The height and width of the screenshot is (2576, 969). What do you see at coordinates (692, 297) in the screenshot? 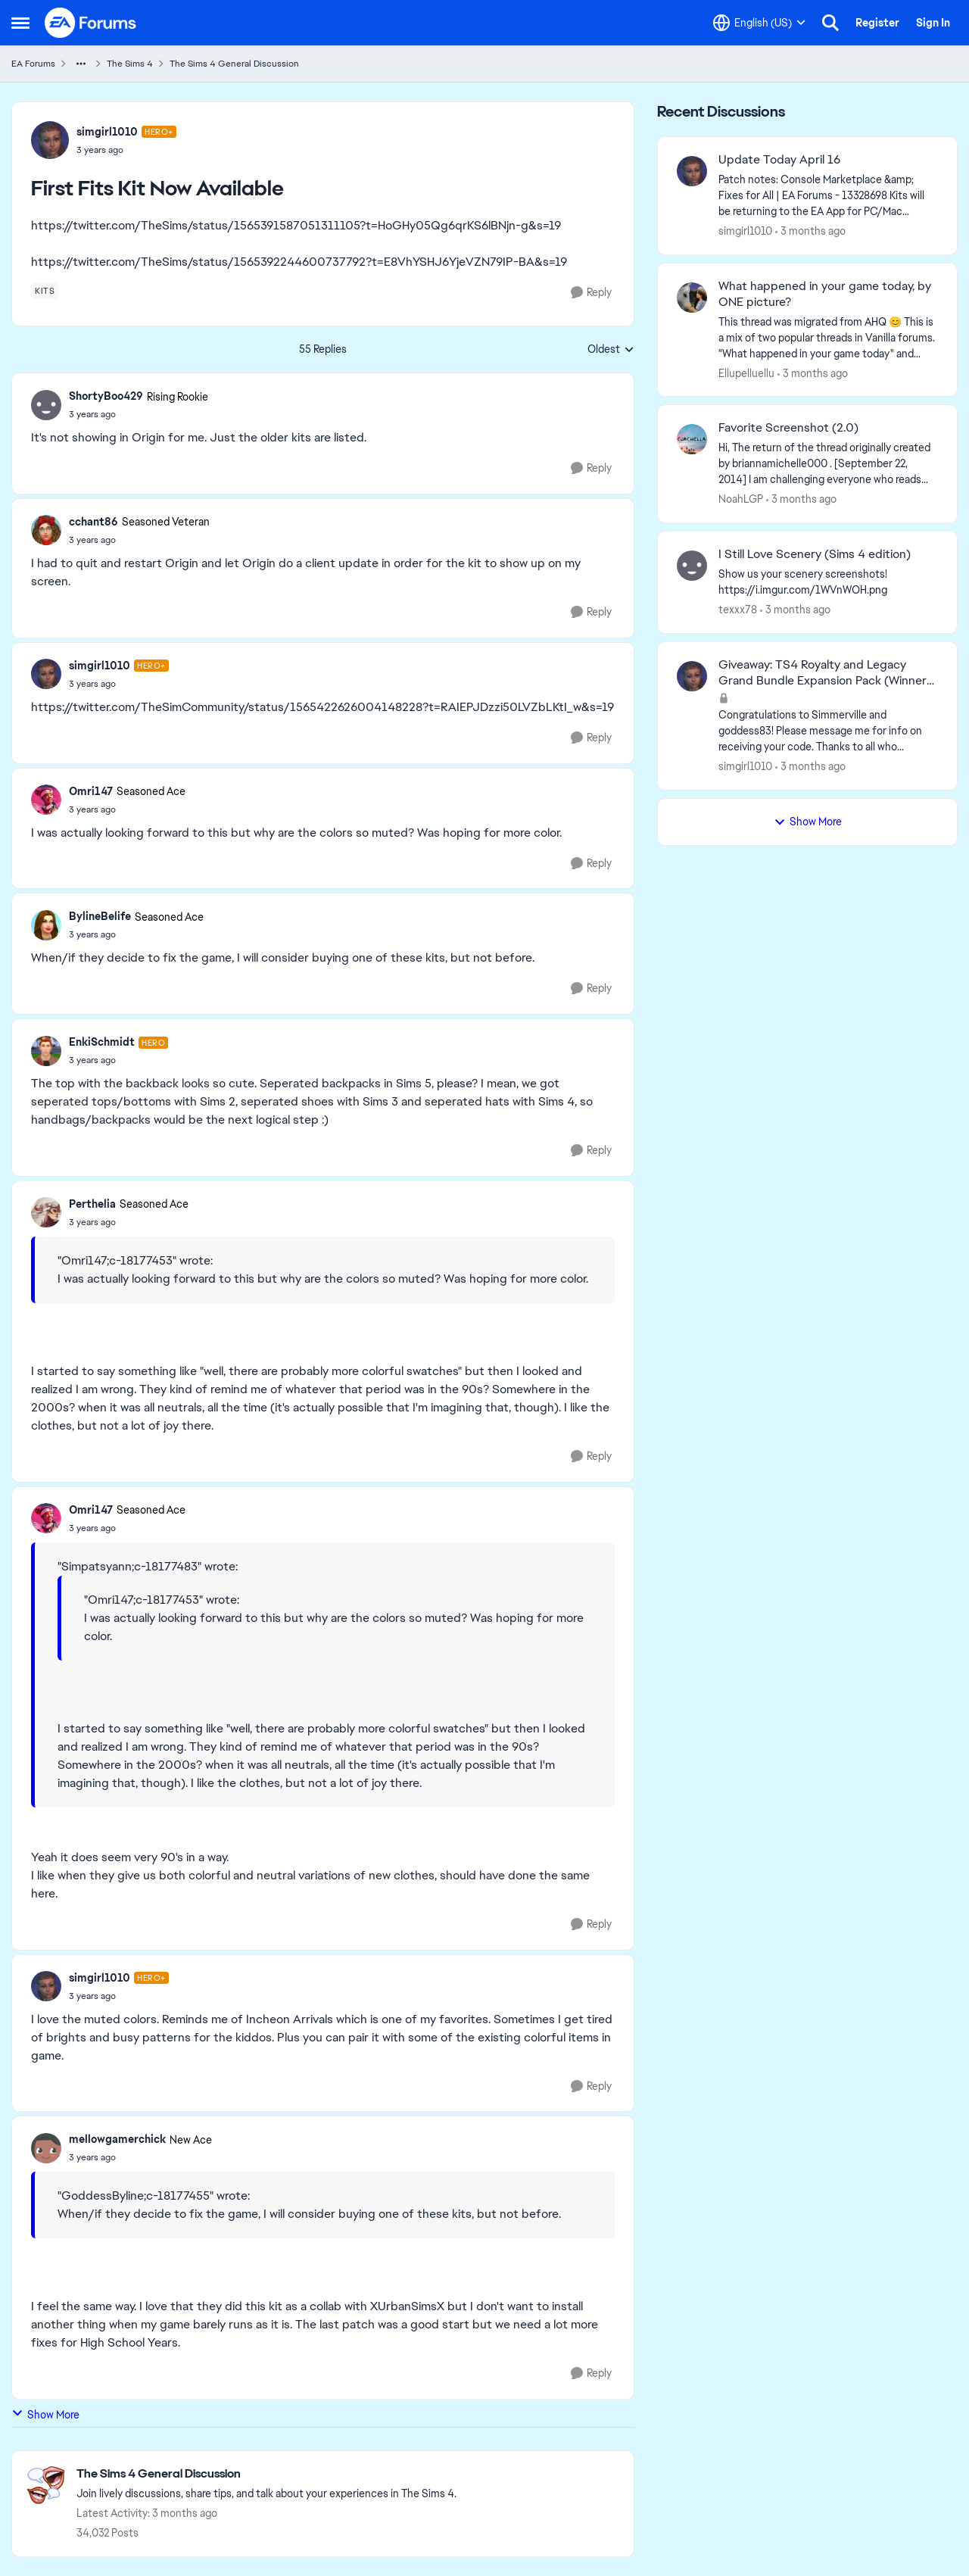
I see `[View Profile: Ellupelluellu,]` at bounding box center [692, 297].